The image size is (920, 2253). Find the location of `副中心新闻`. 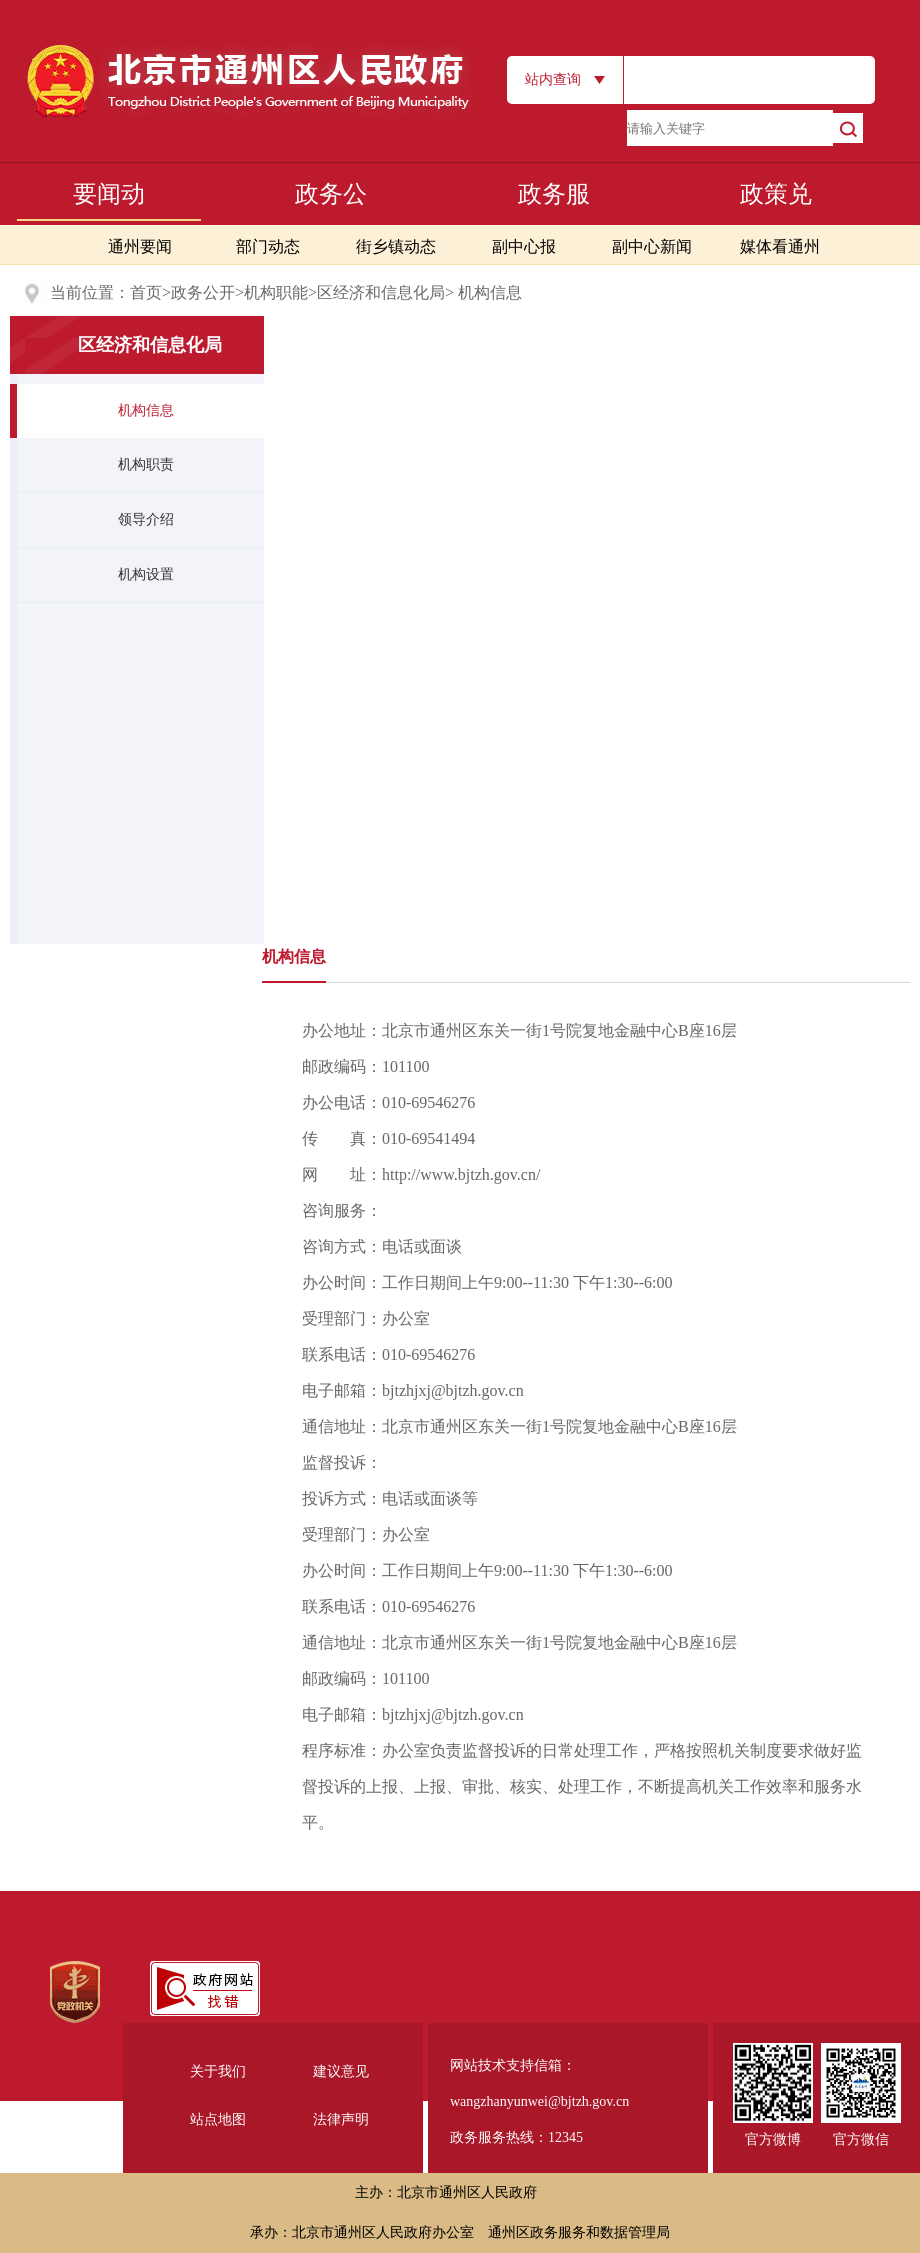

副中心新闻 is located at coordinates (652, 246).